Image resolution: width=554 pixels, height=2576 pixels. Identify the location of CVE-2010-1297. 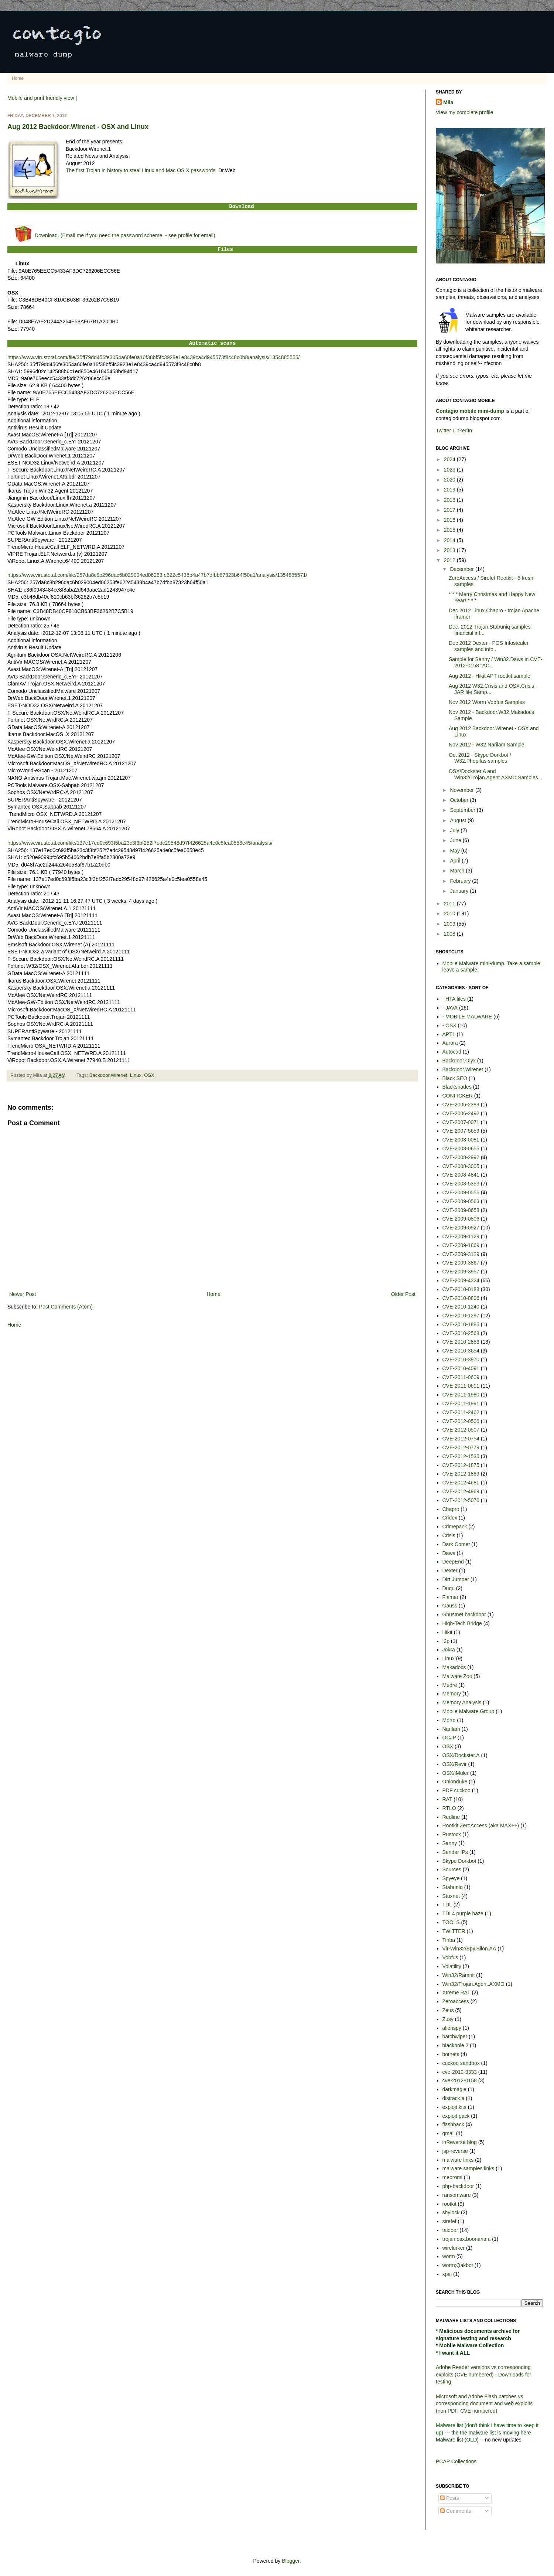
(460, 1315).